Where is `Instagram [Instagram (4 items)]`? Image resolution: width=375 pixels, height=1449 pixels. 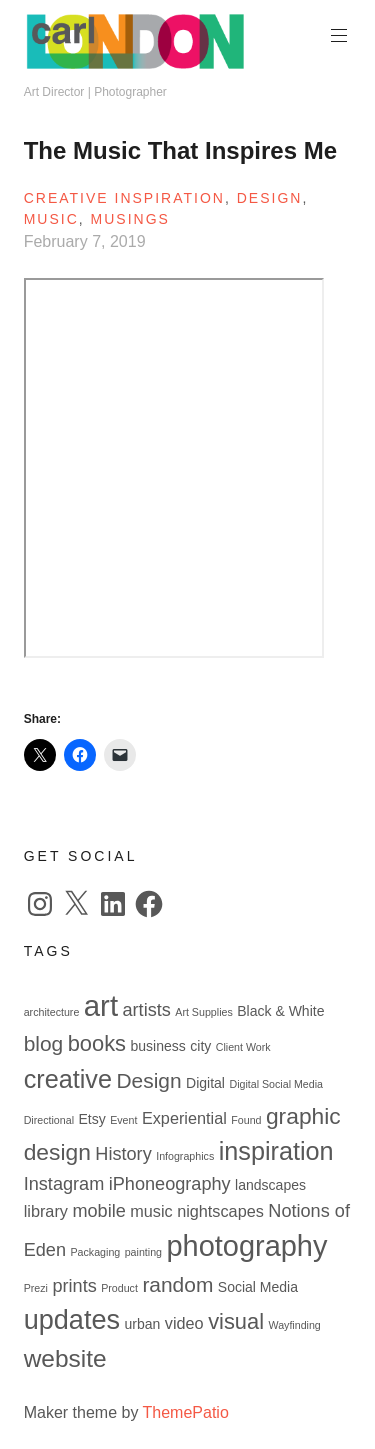
Instagram [Instagram (4 items)] is located at coordinates (64, 1184).